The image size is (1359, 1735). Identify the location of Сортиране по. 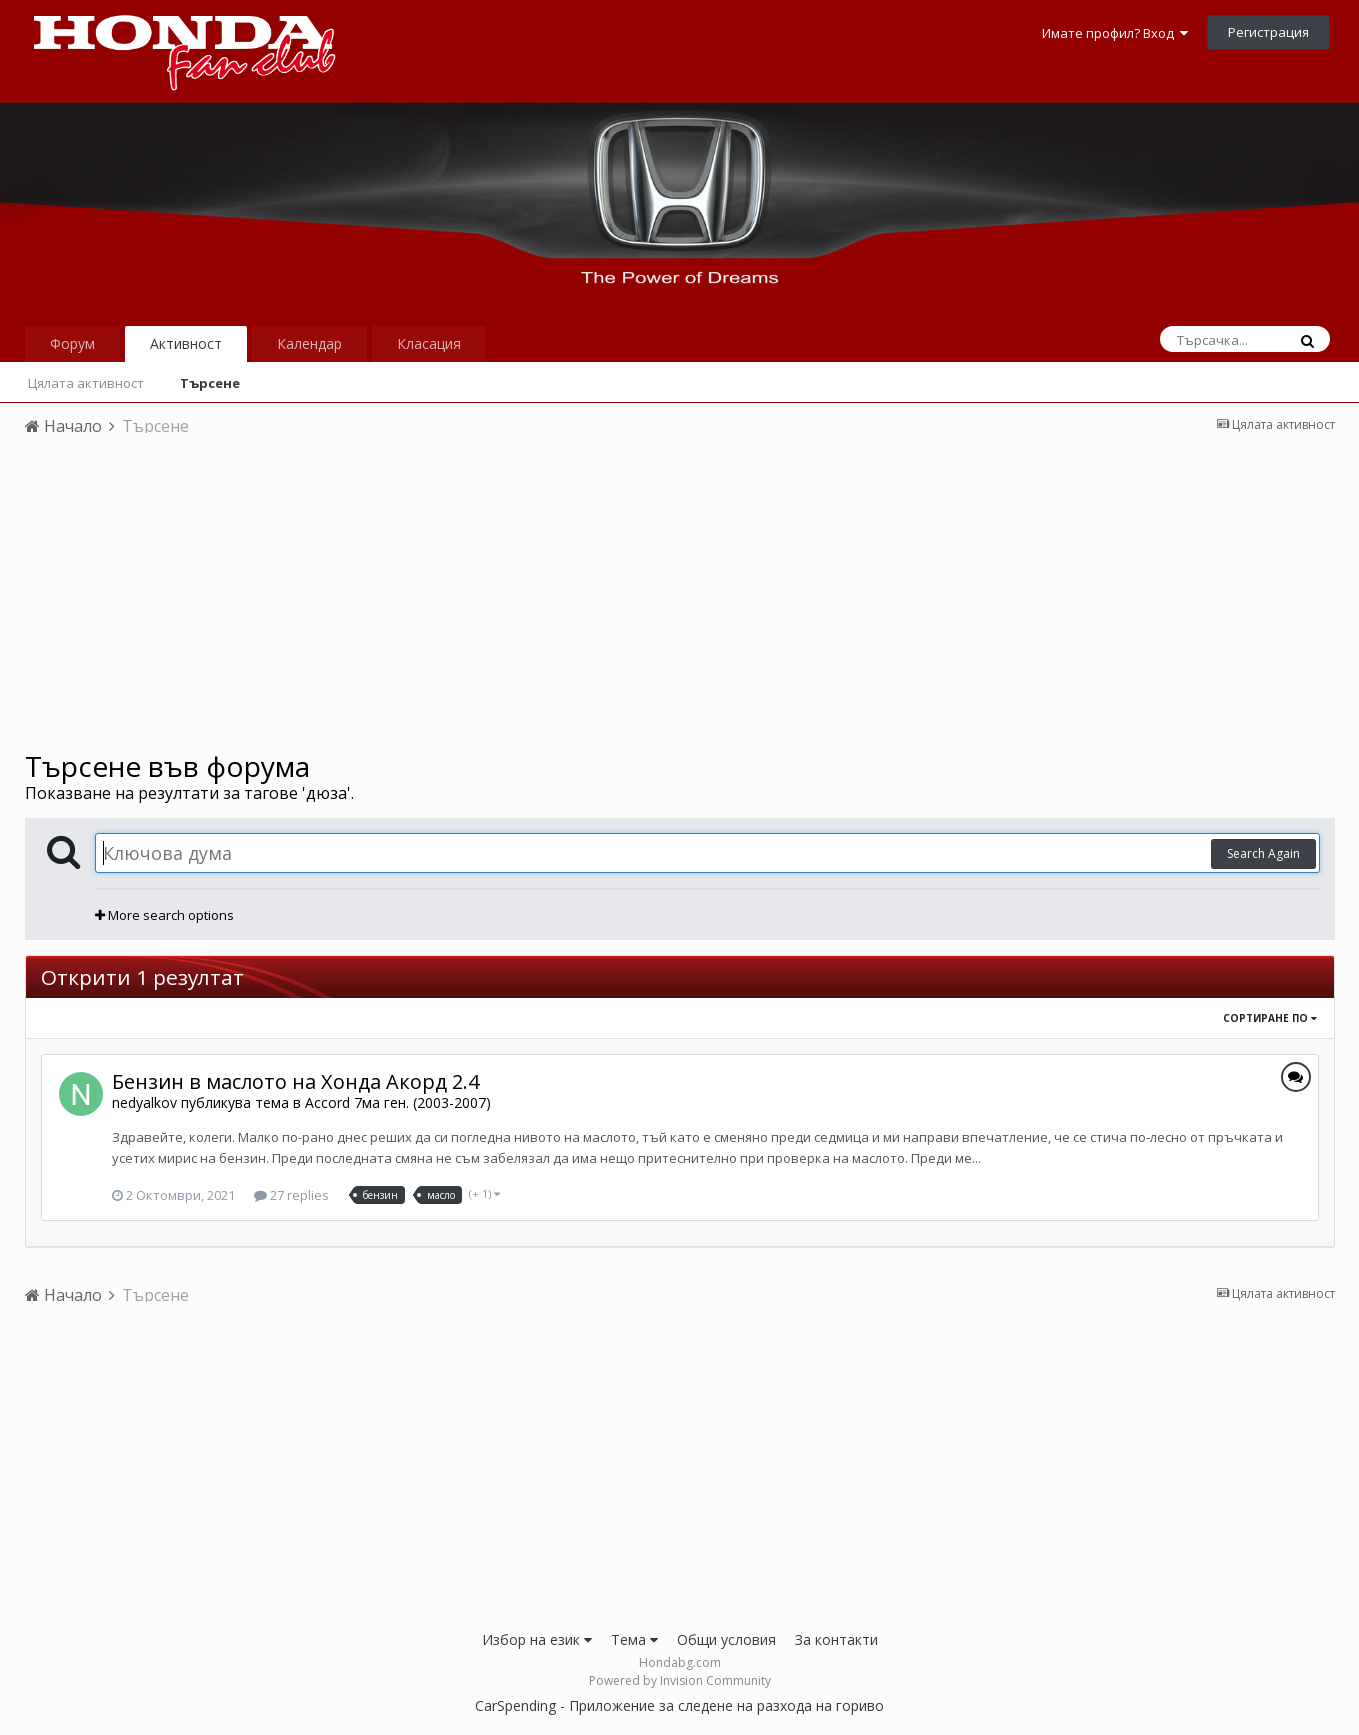
(1270, 1018).